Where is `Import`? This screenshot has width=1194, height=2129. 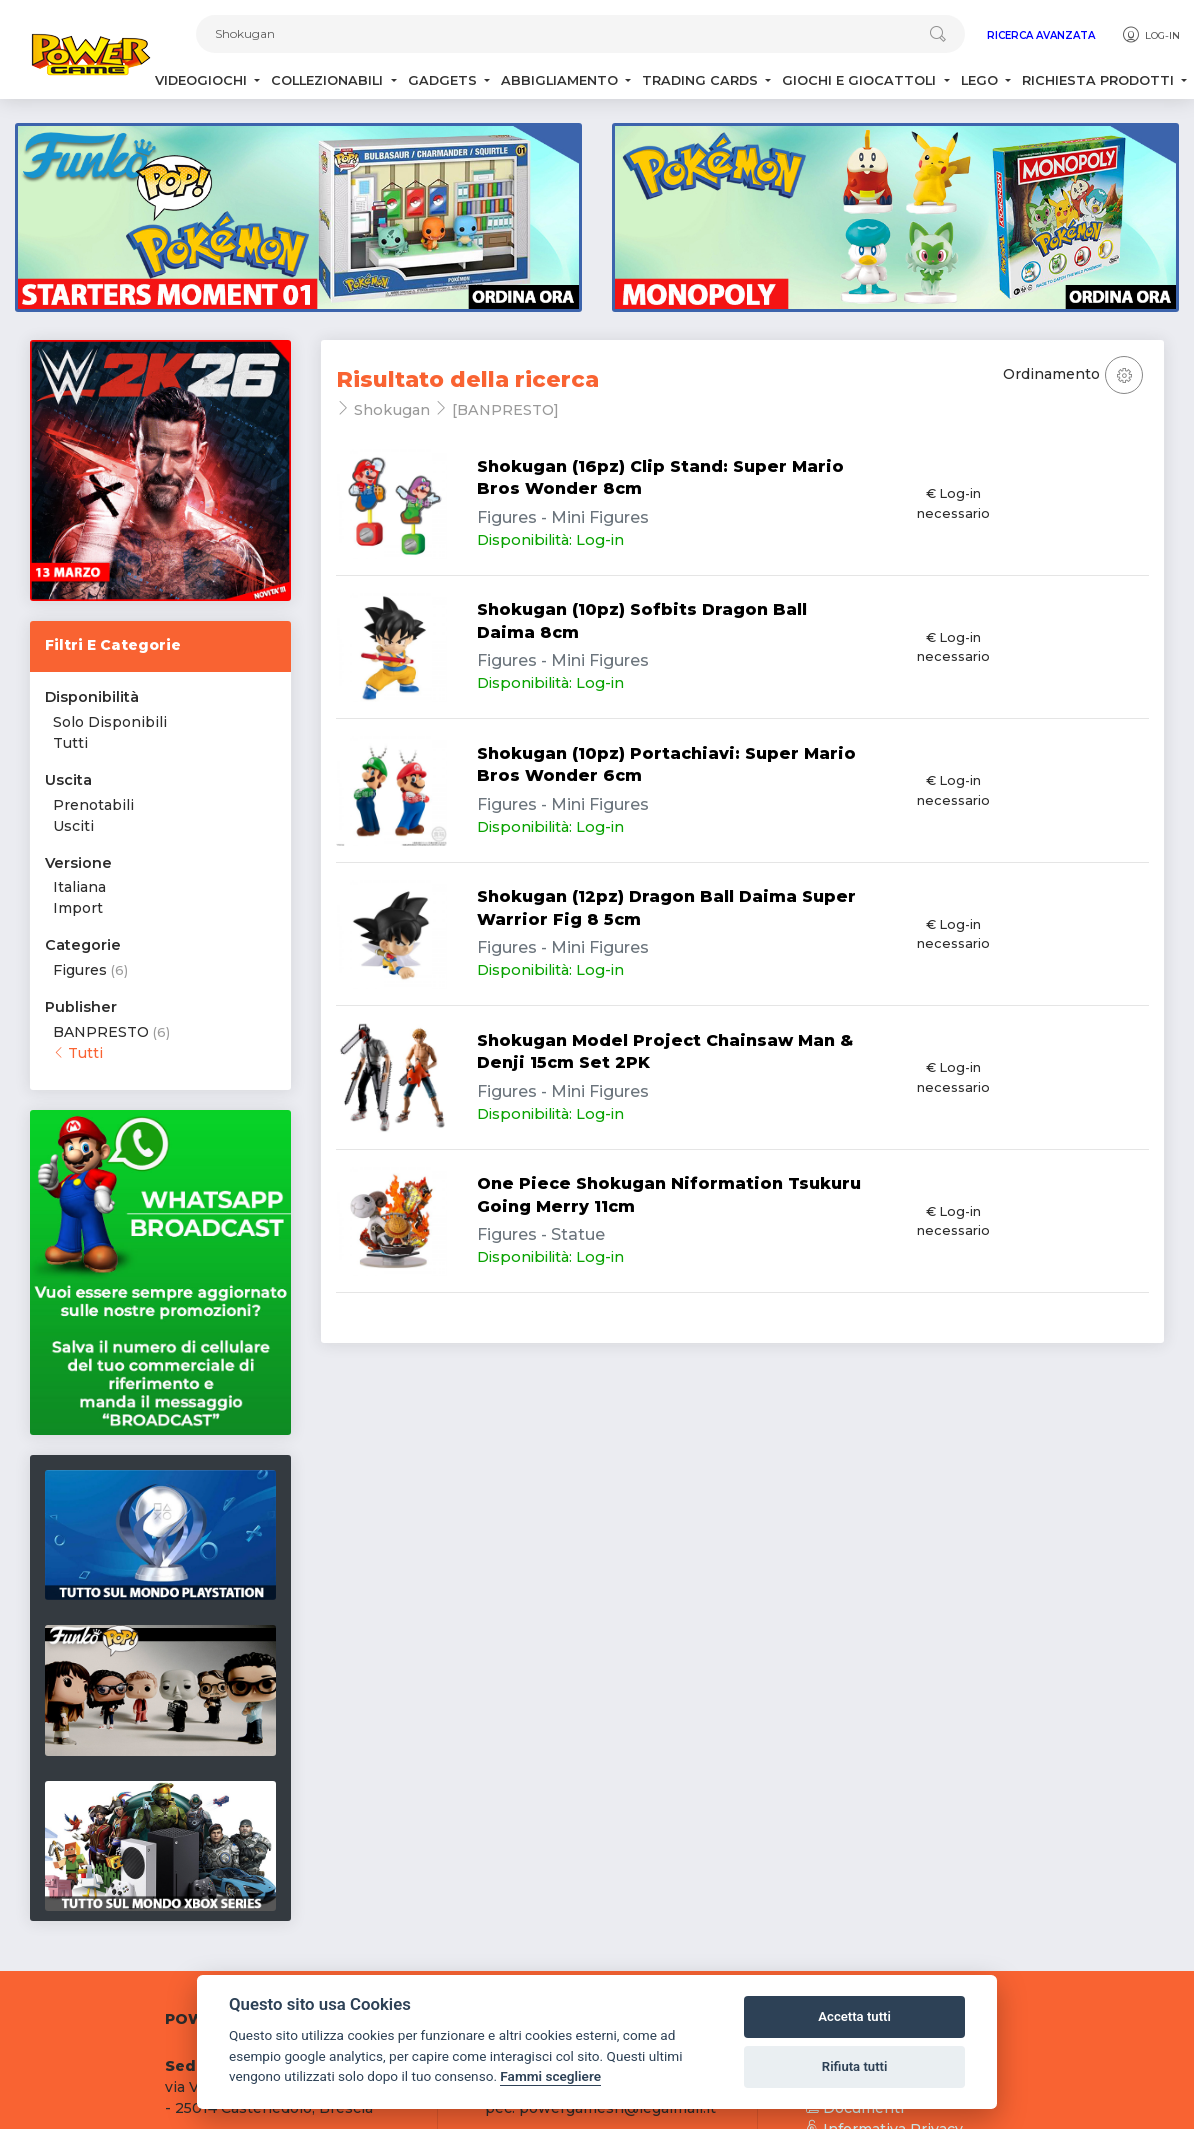 Import is located at coordinates (78, 908).